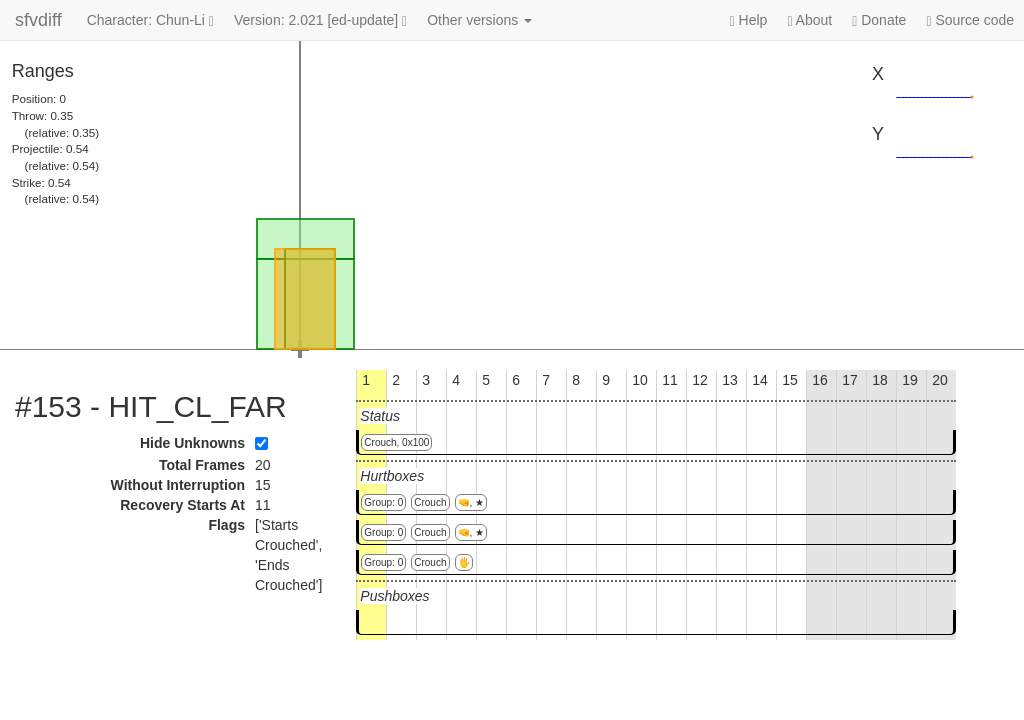 This screenshot has height=720, width=1024. I want to click on Other versions [button], so click(479, 20).